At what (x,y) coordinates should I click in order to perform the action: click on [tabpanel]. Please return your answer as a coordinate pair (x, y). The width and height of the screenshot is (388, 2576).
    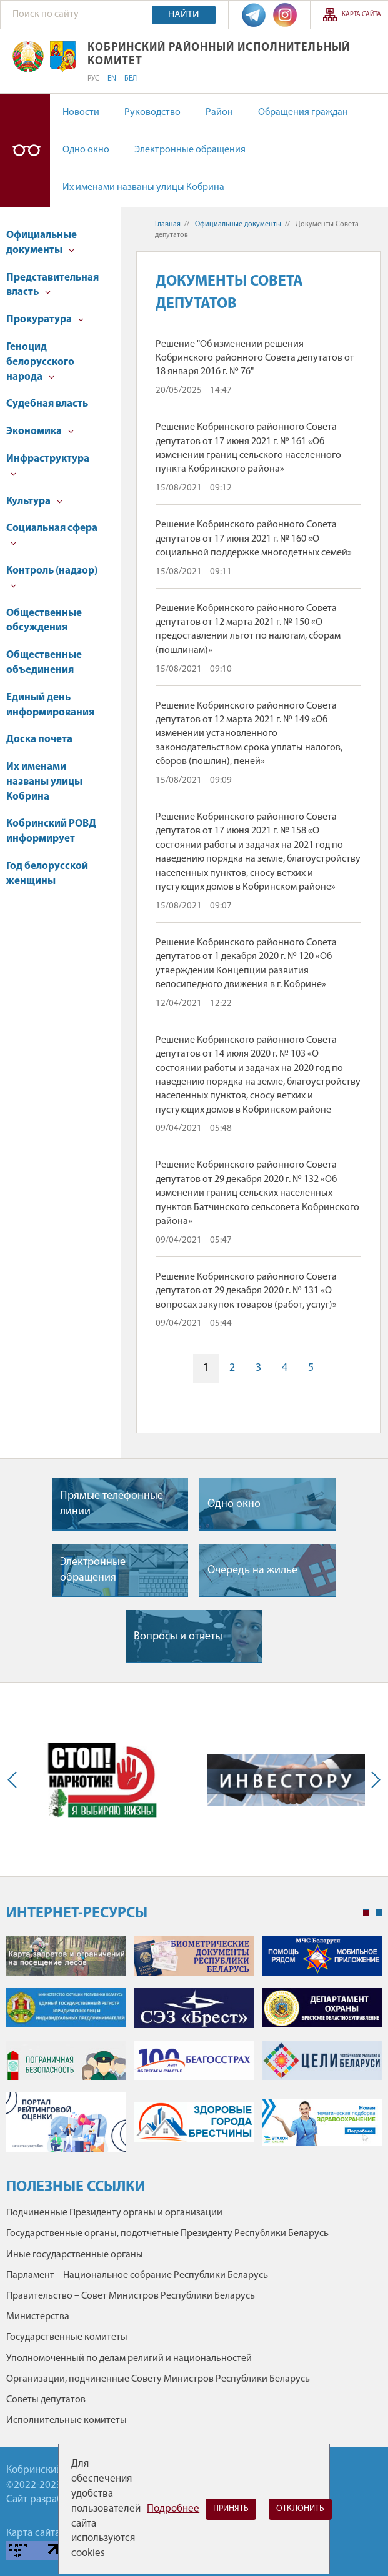
    Looking at the image, I should click on (194, 2050).